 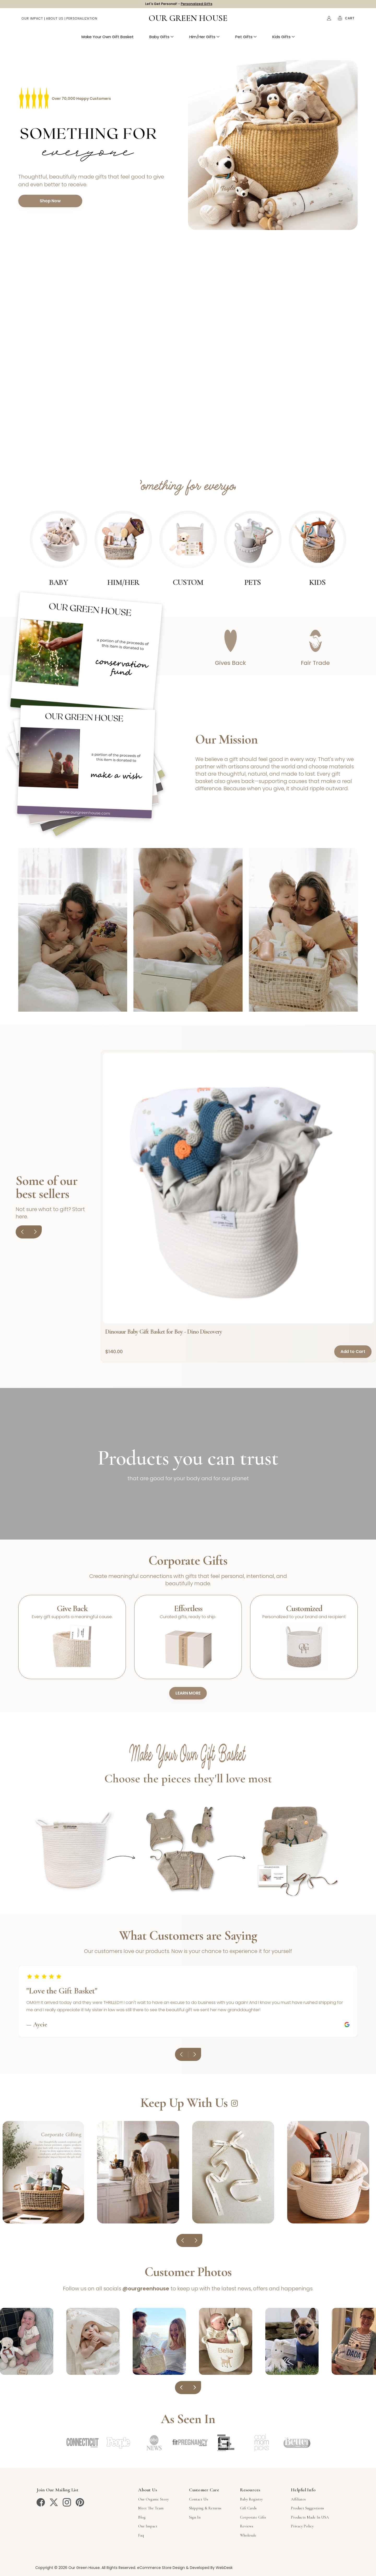 I want to click on [pinterest], so click(x=80, y=2502).